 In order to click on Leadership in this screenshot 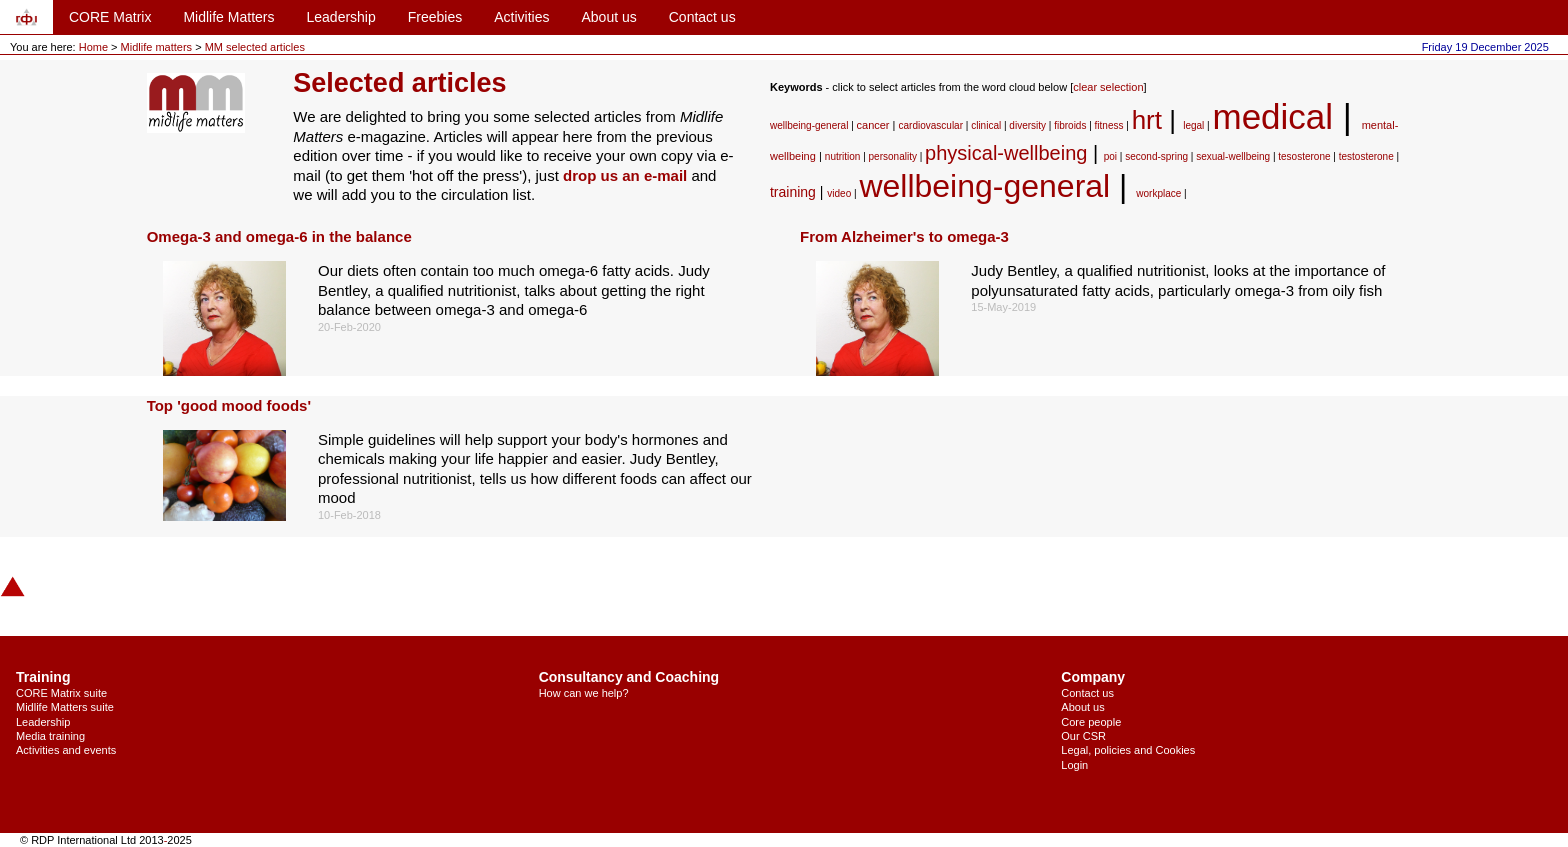, I will do `click(340, 17)`.